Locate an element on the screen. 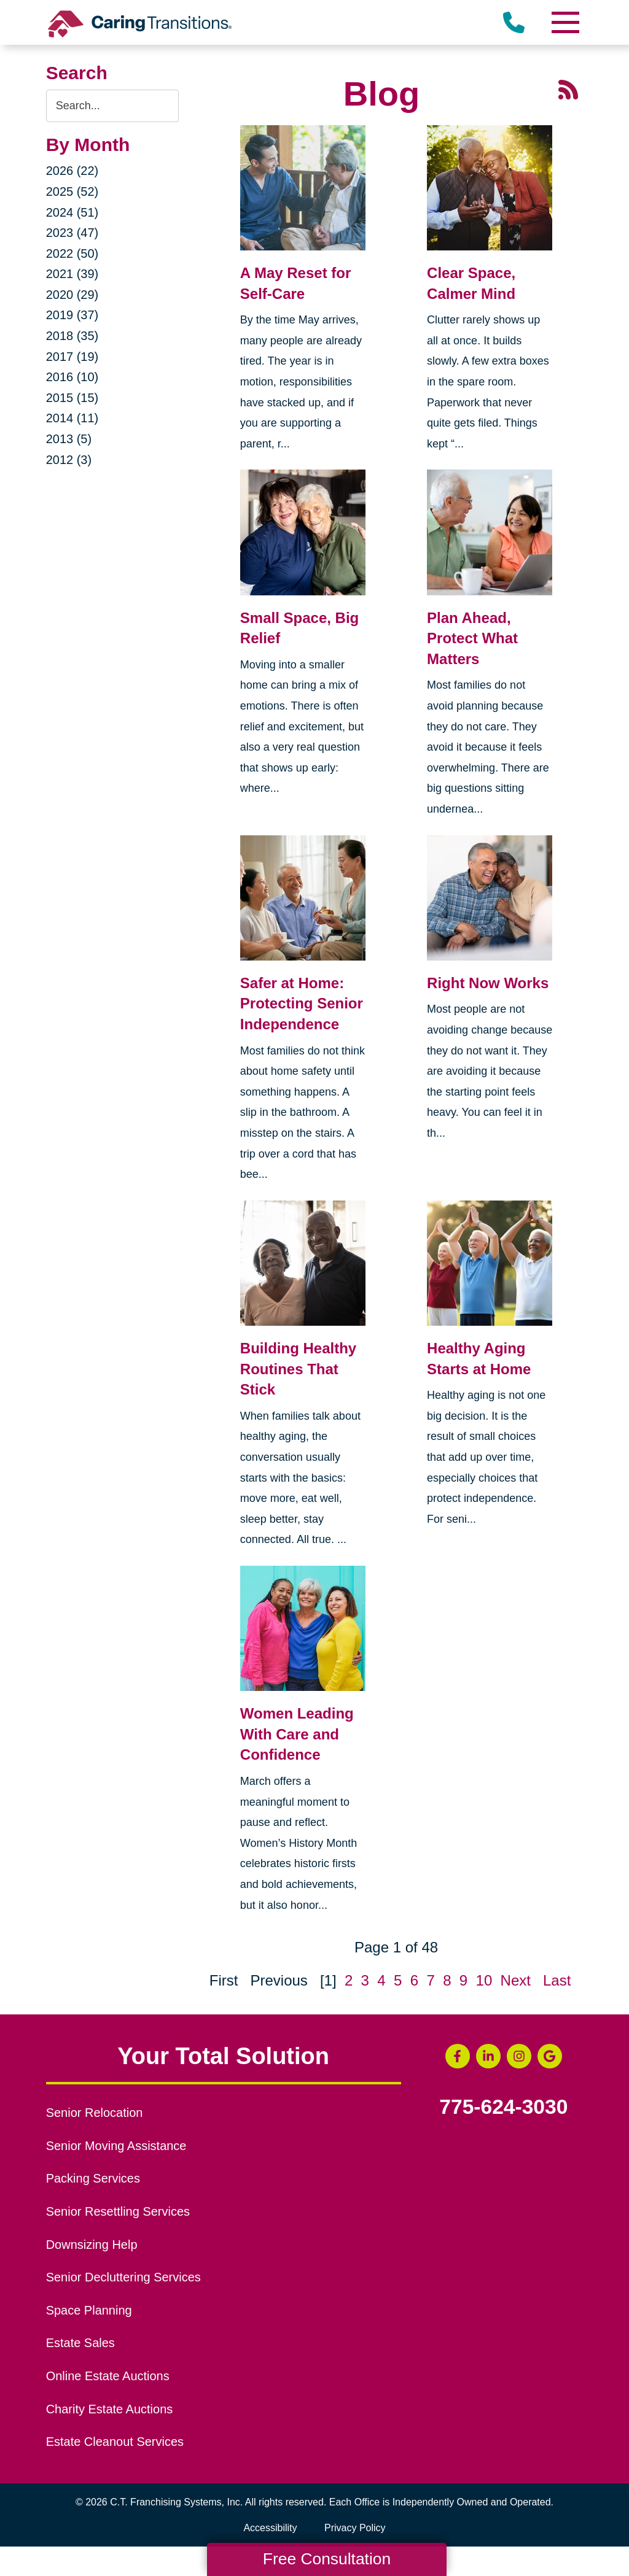 The width and height of the screenshot is (629, 2576). Last is located at coordinates (557, 1980).